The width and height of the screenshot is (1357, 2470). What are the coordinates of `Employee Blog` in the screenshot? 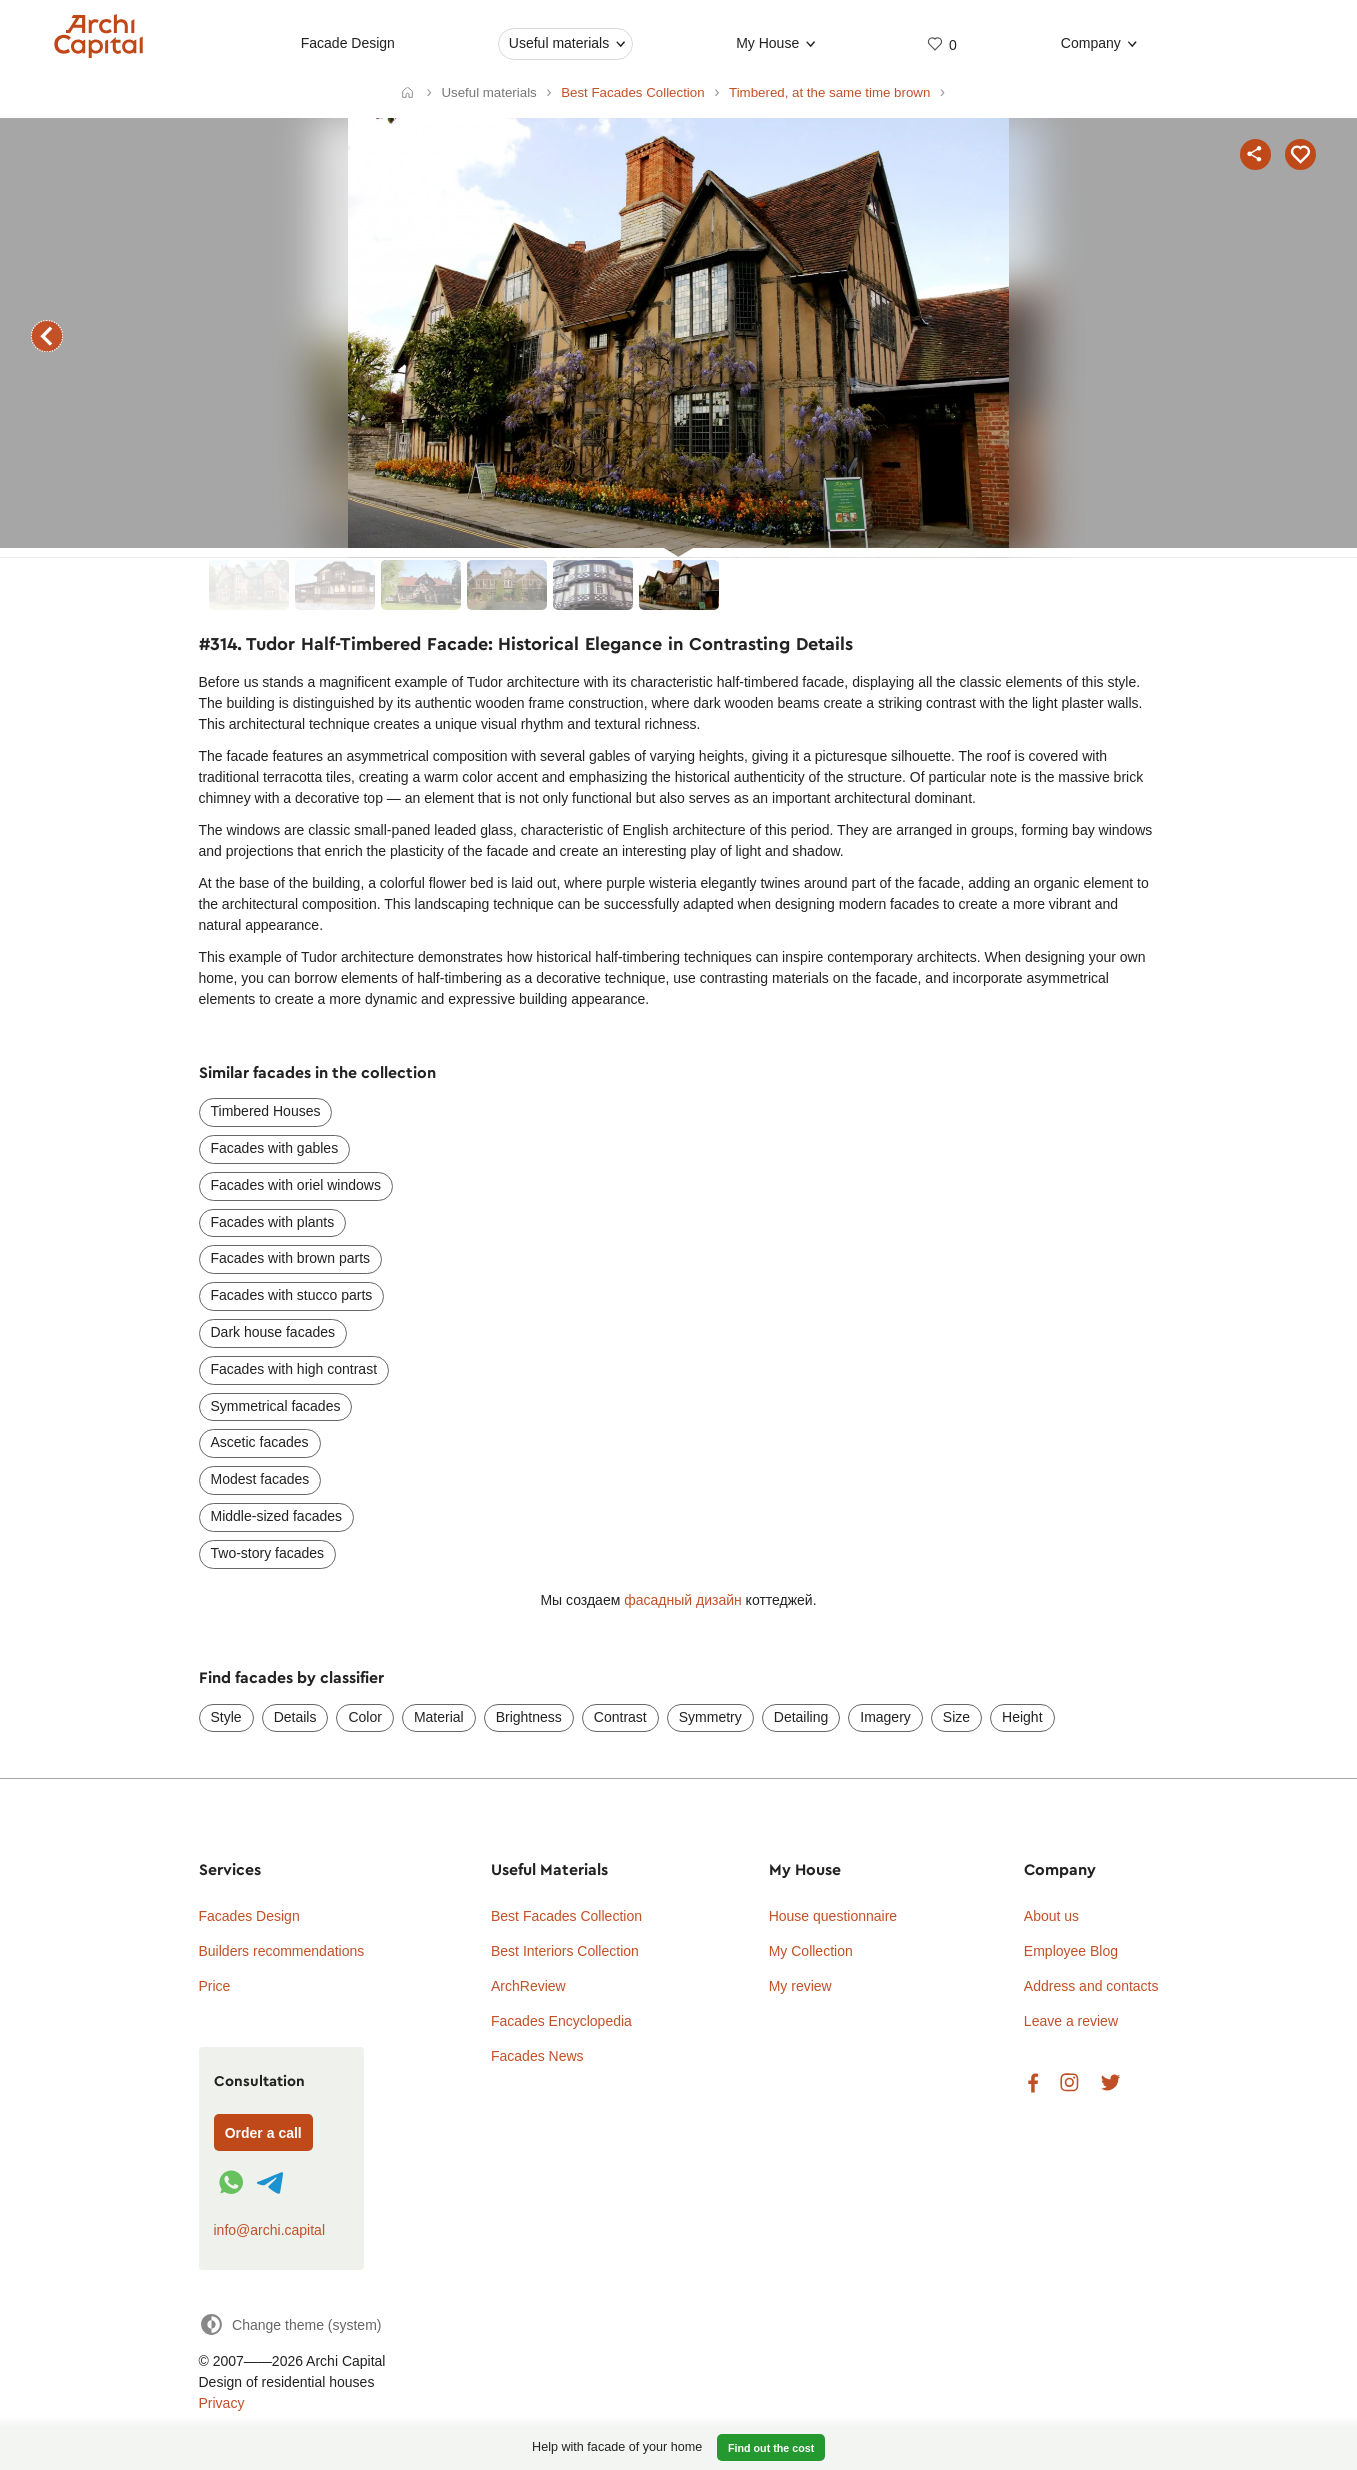 It's located at (1071, 1951).